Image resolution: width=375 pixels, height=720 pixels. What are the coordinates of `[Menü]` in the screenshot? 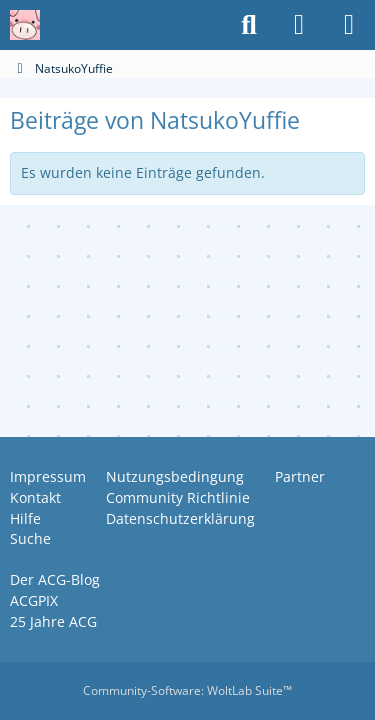 It's located at (349, 25).